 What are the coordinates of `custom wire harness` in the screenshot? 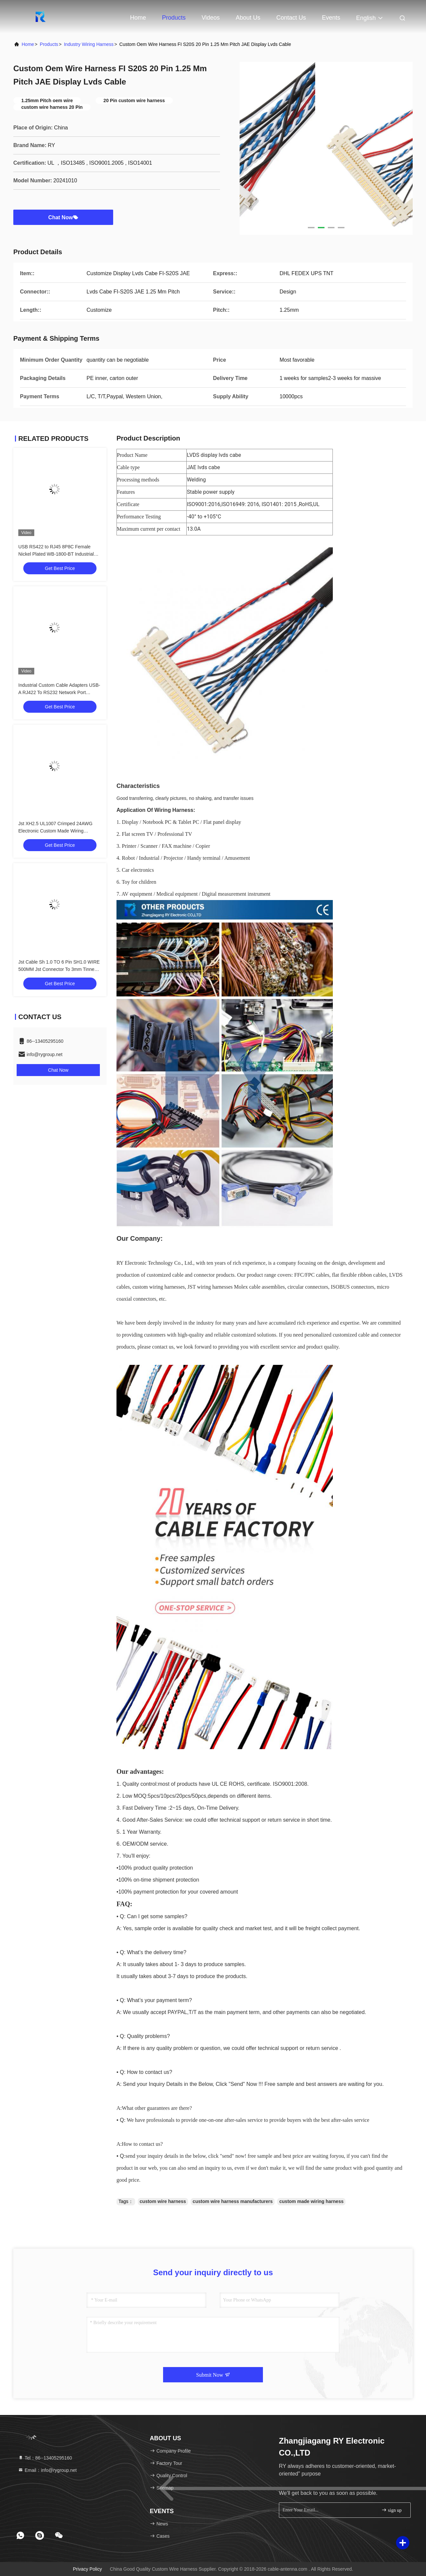 It's located at (163, 2201).